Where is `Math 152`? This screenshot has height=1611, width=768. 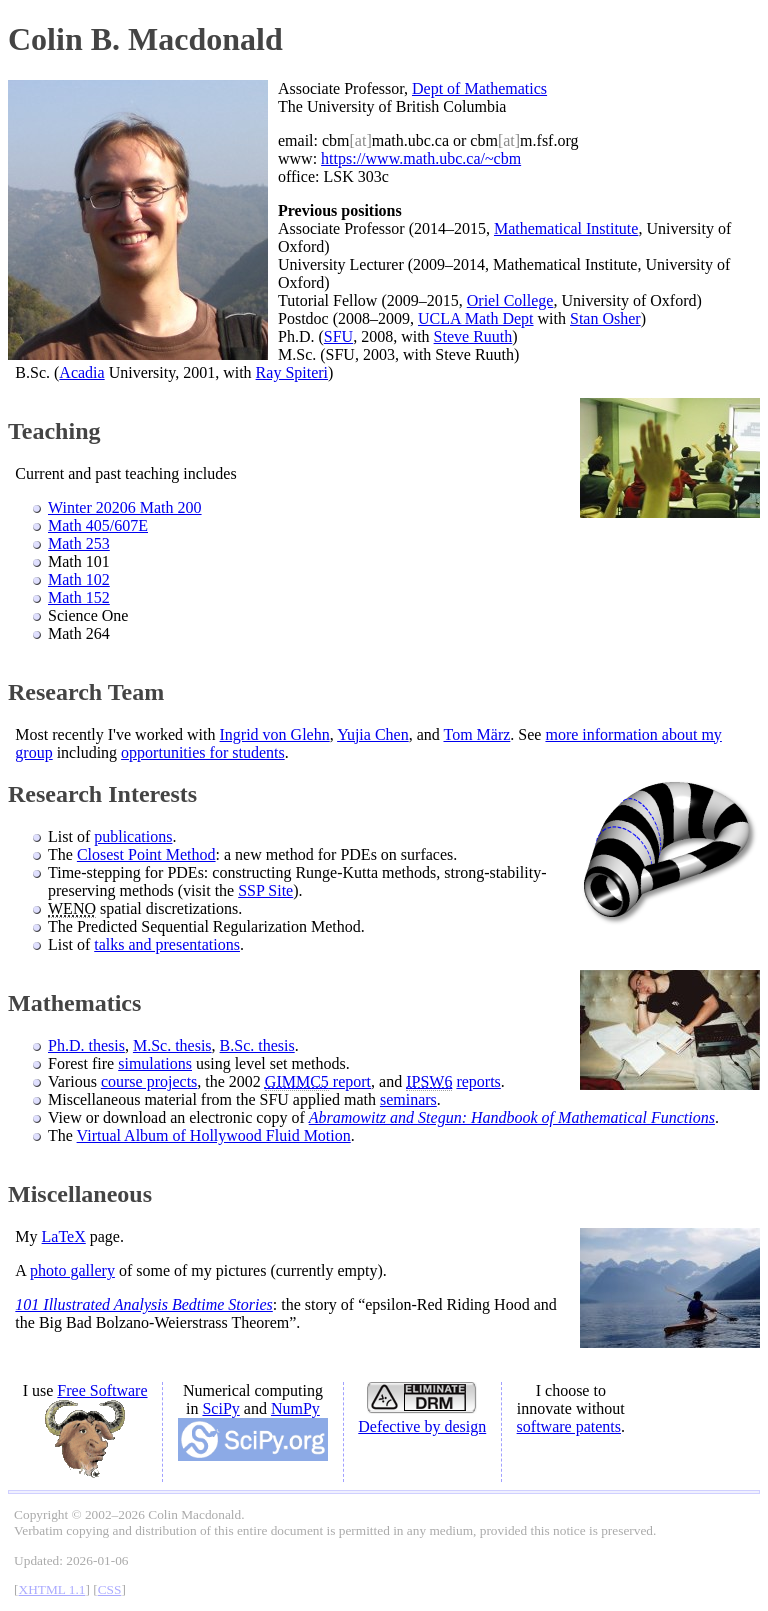 Math 152 is located at coordinates (79, 597).